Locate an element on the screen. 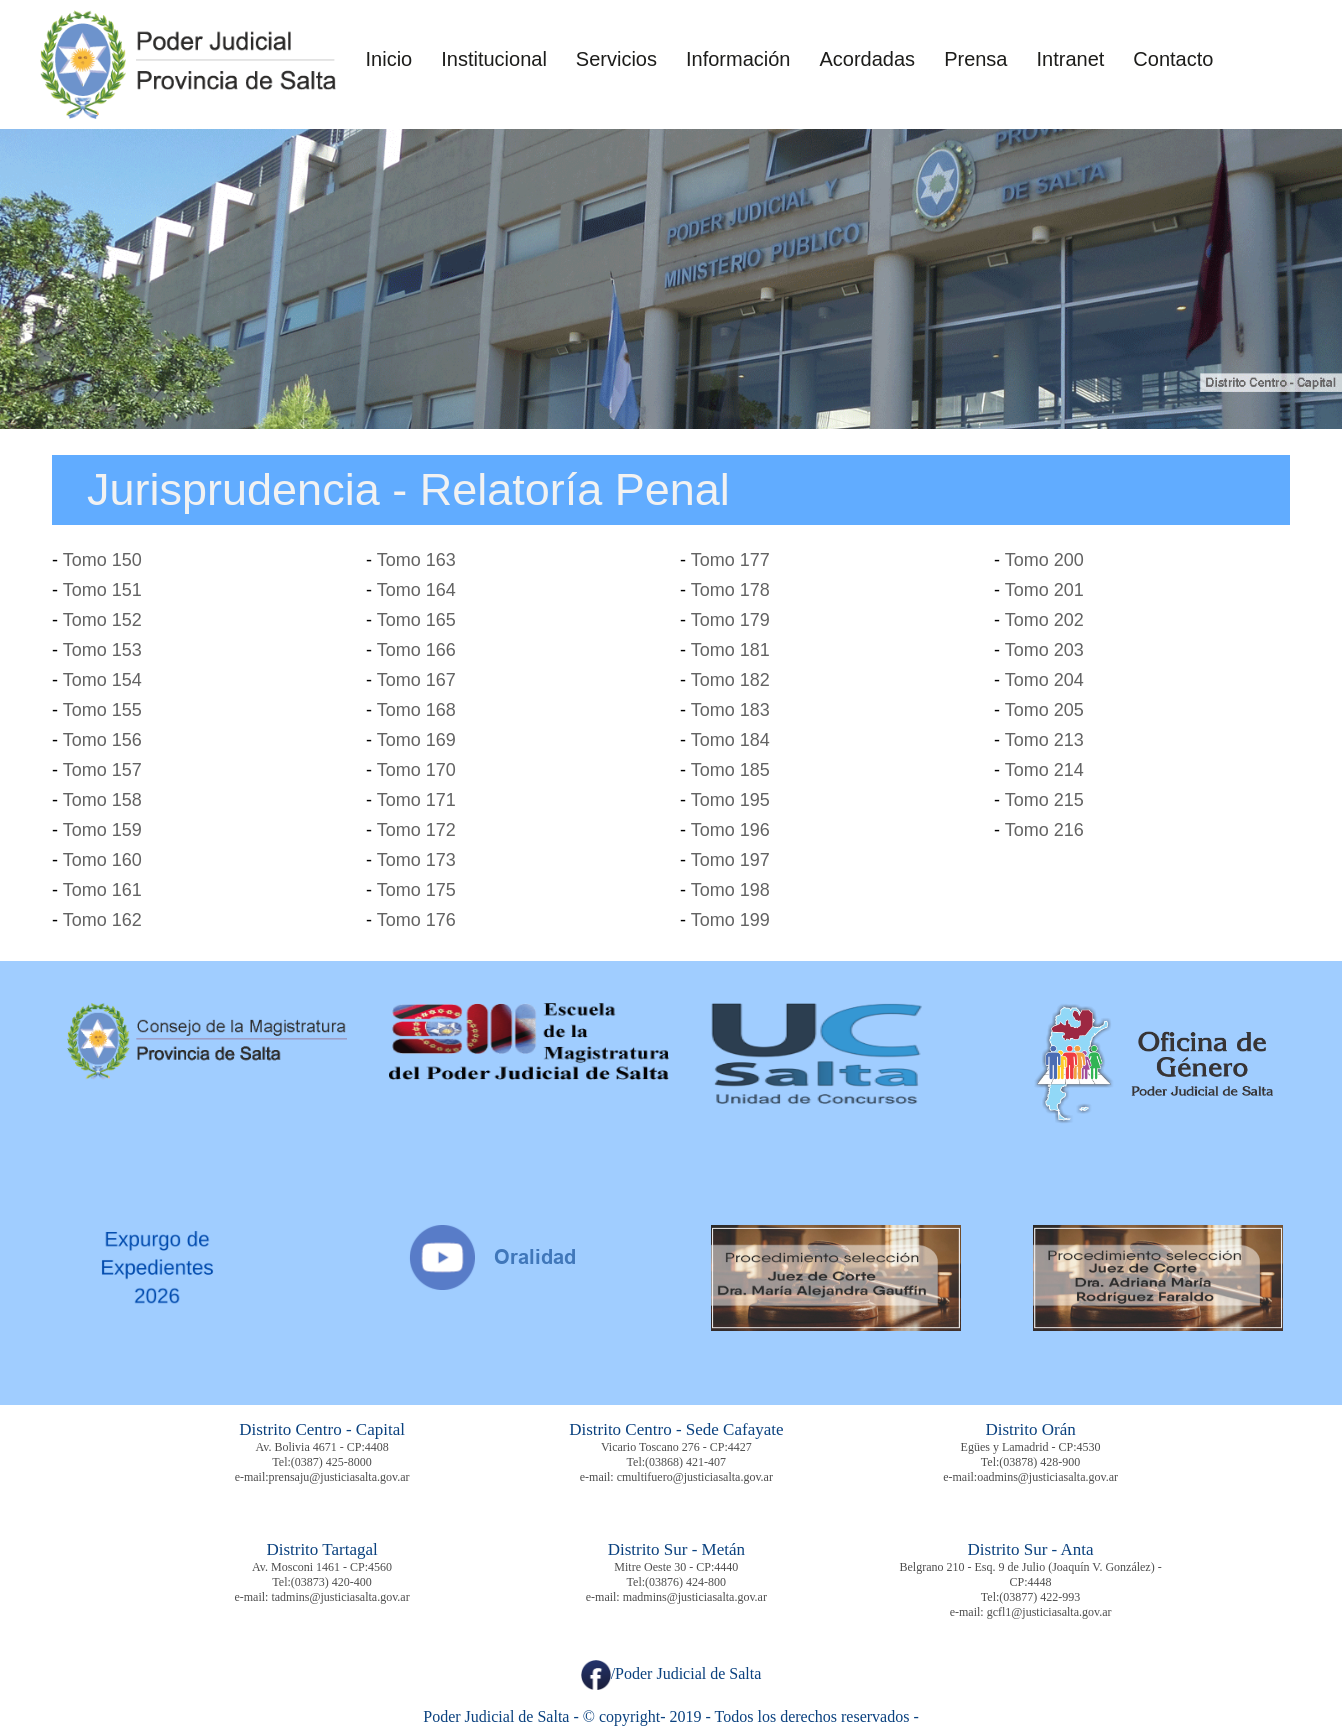 Image resolution: width=1342 pixels, height=1726 pixels. Tomo 161 is located at coordinates (102, 890).